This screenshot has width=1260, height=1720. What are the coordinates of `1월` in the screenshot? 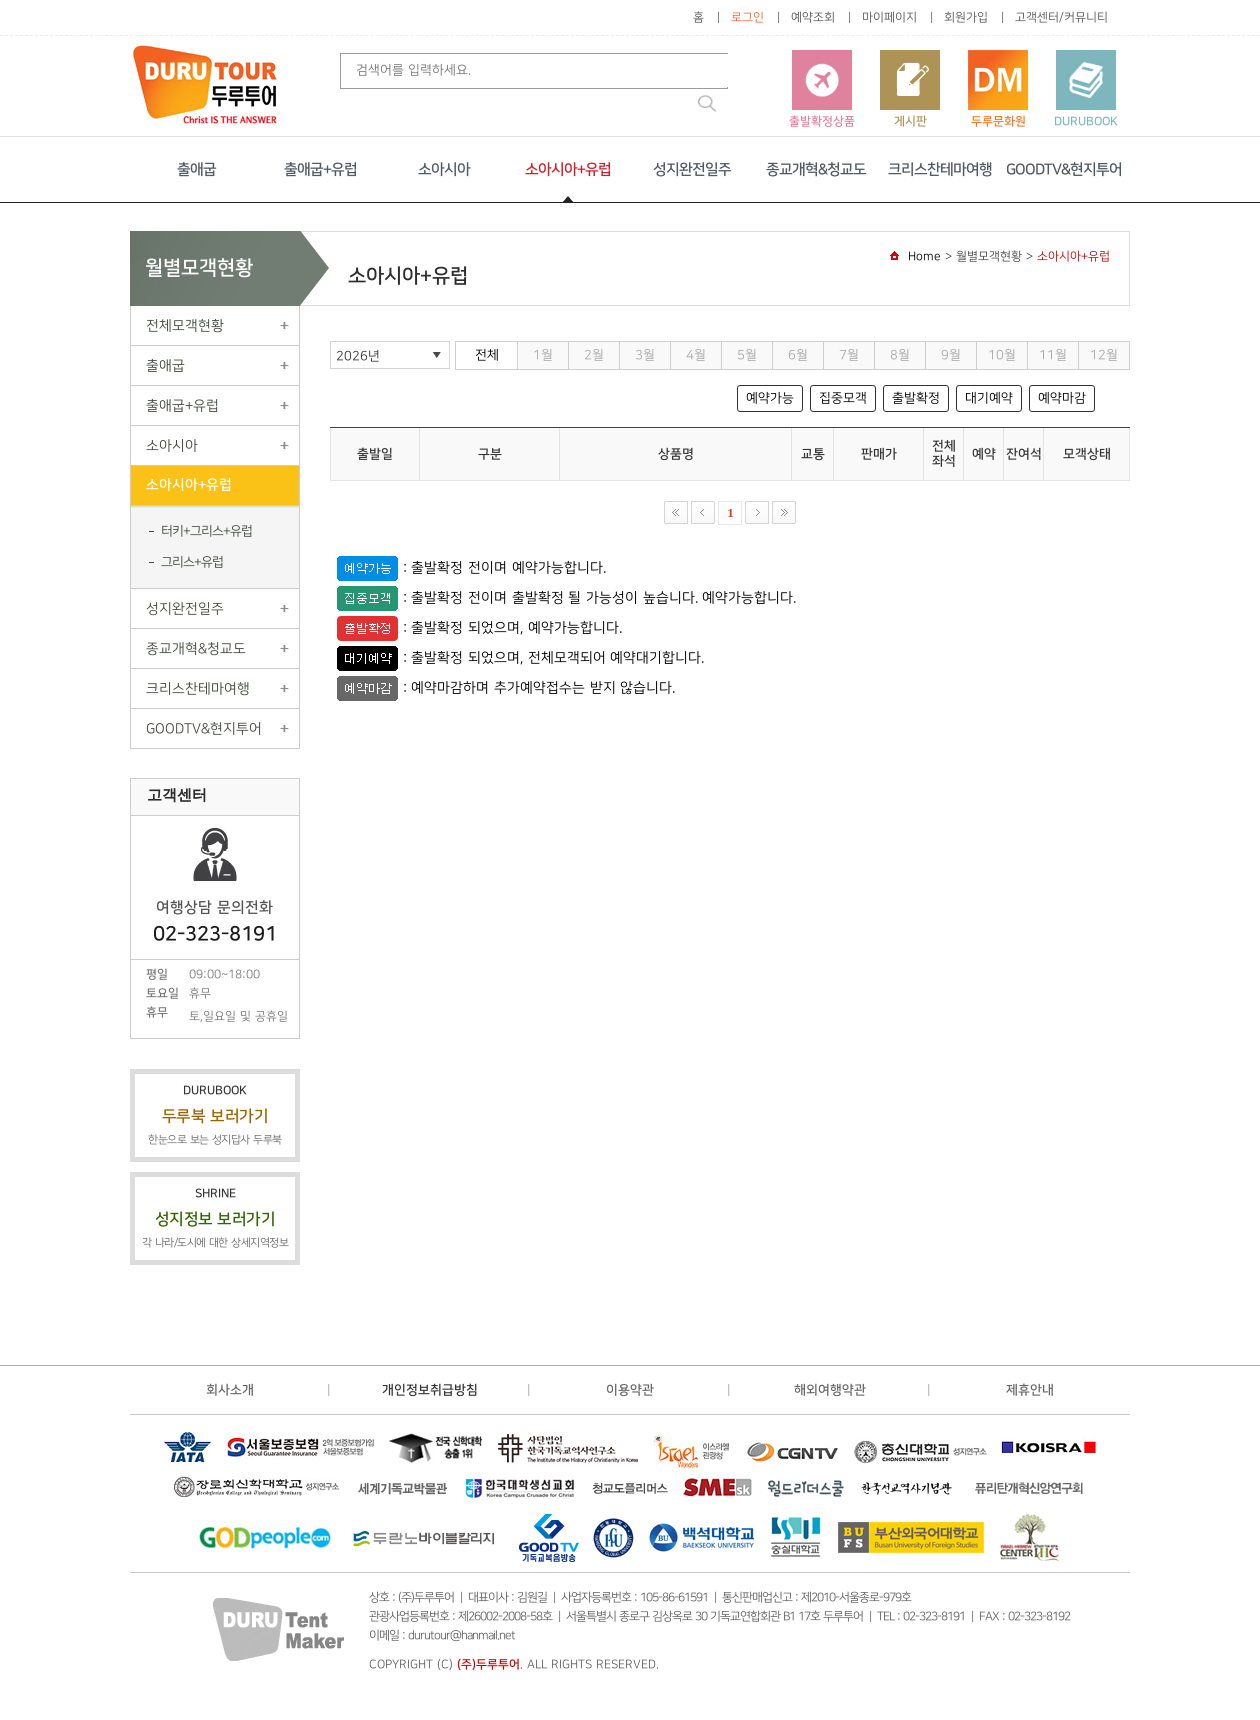 It's located at (543, 355).